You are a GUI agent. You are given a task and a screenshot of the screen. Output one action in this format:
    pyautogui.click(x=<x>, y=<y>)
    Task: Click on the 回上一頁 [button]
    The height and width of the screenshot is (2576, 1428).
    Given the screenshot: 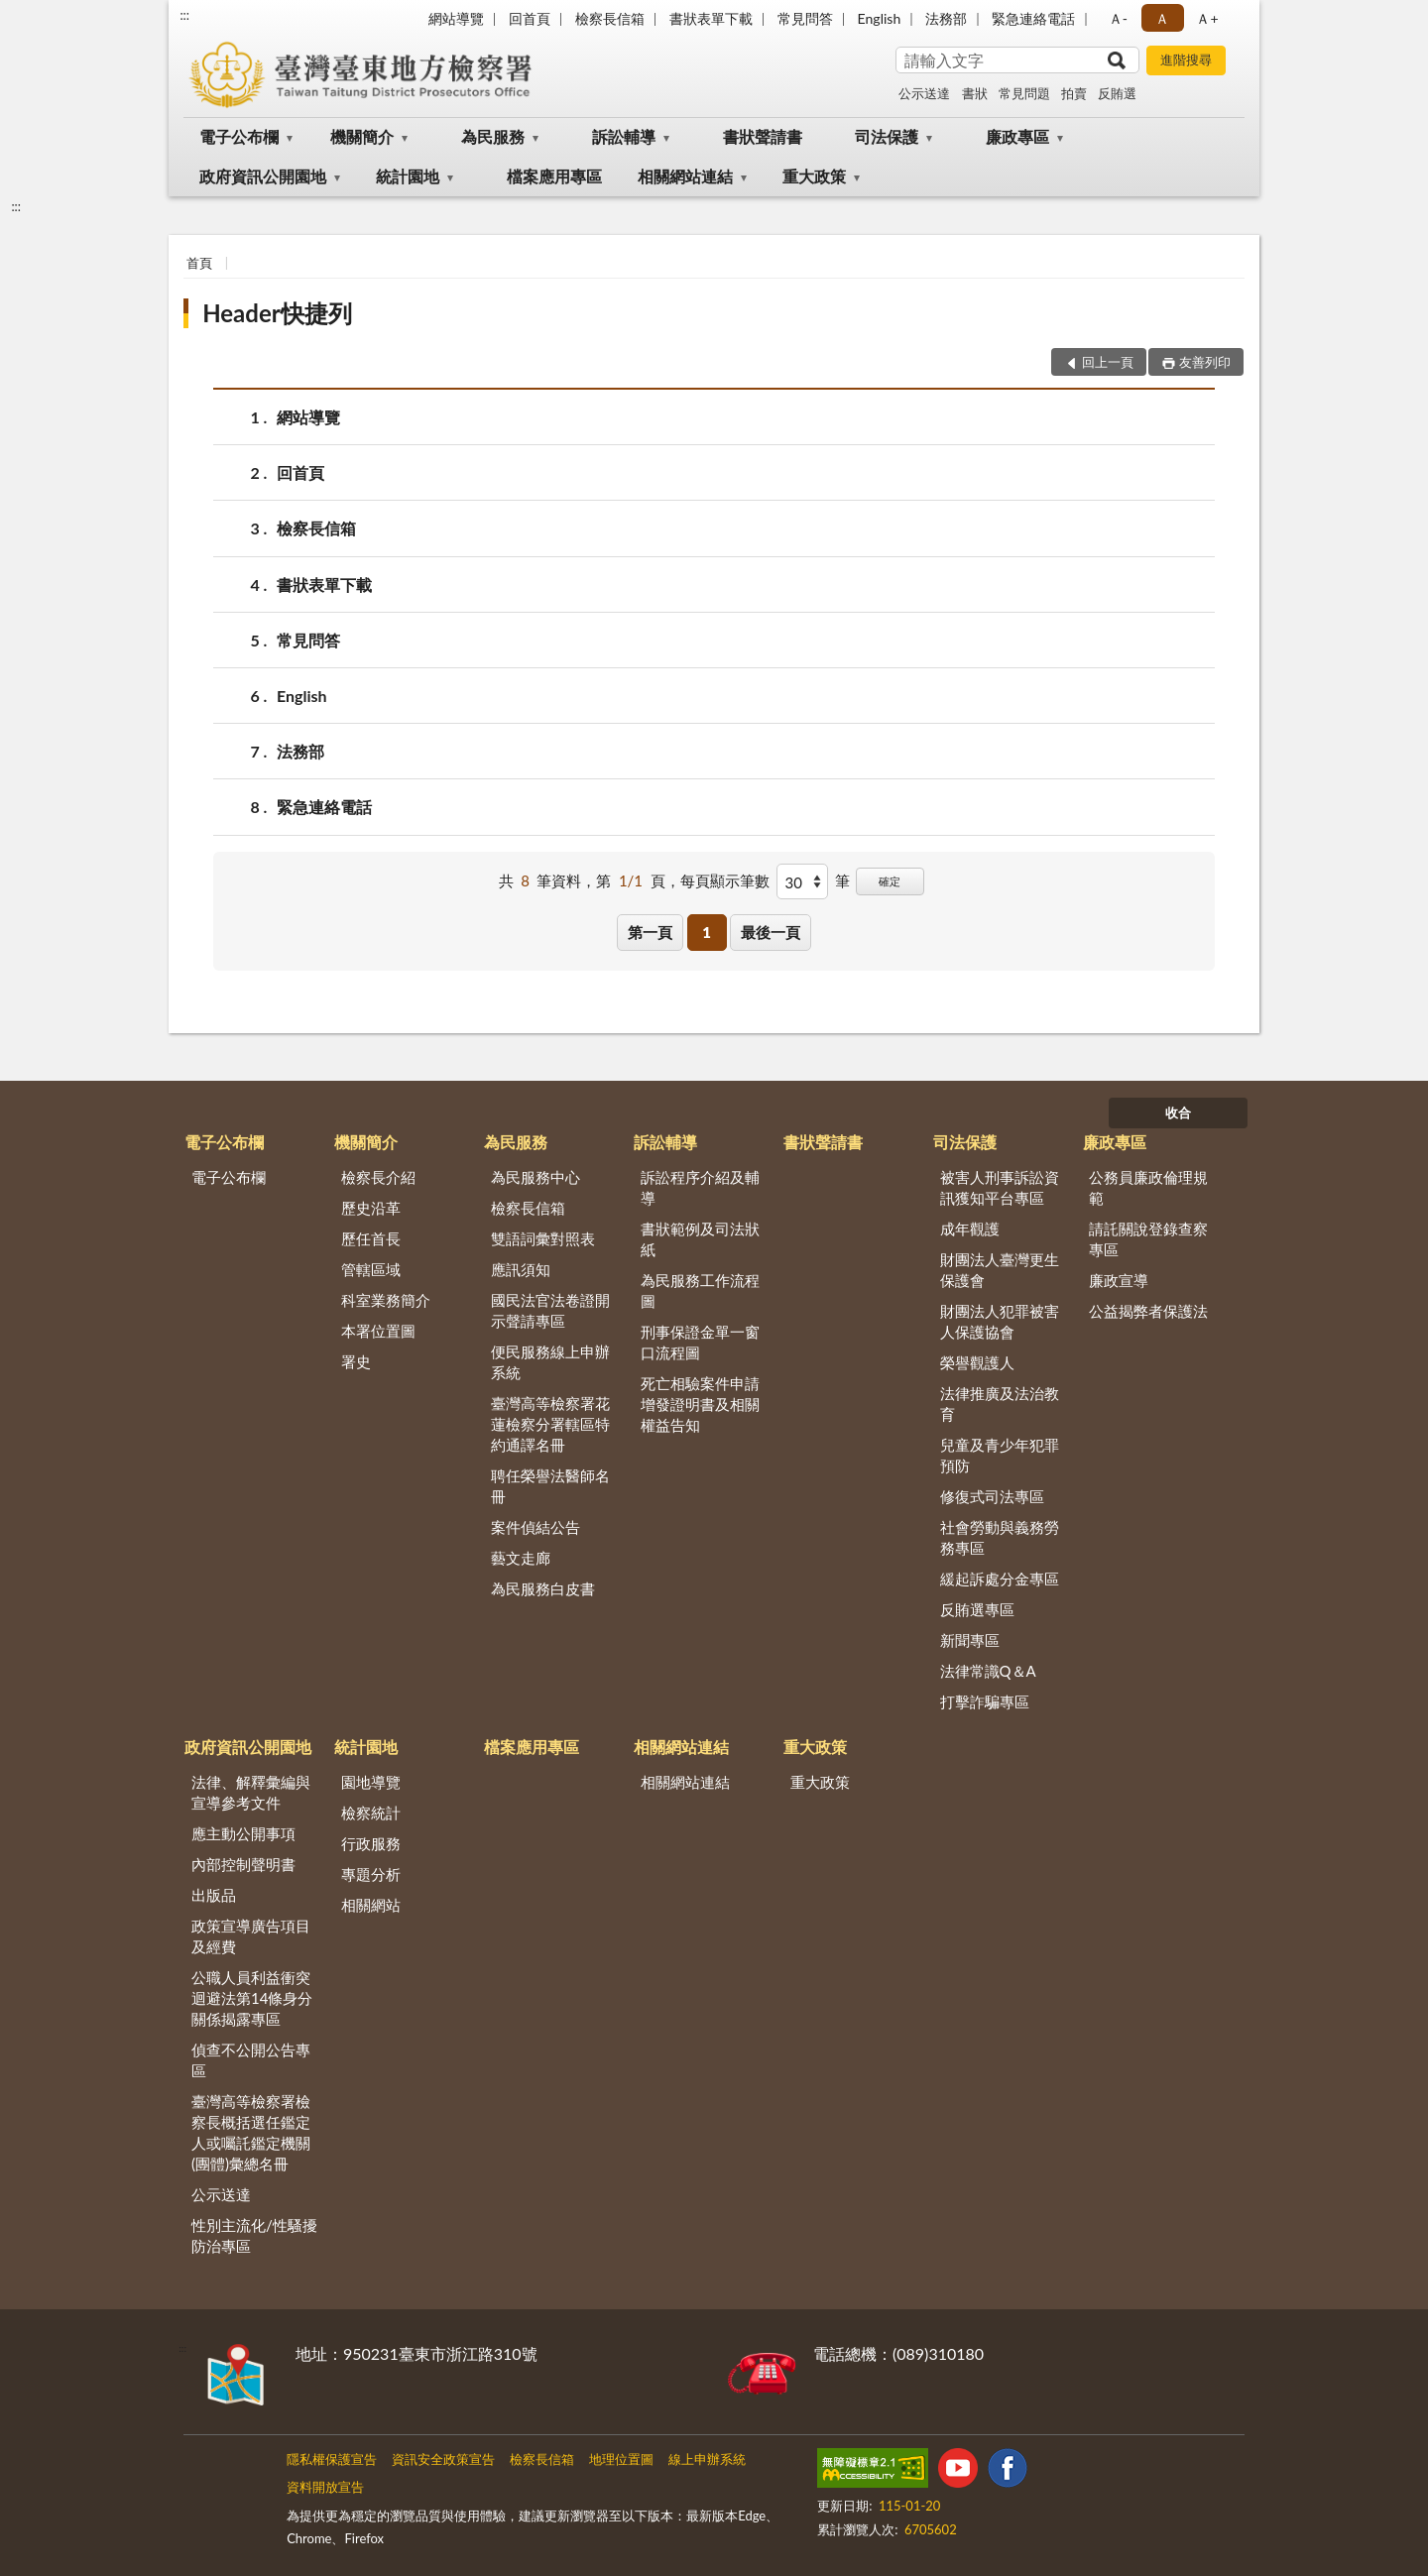 What is the action you would take?
    pyautogui.click(x=1107, y=362)
    